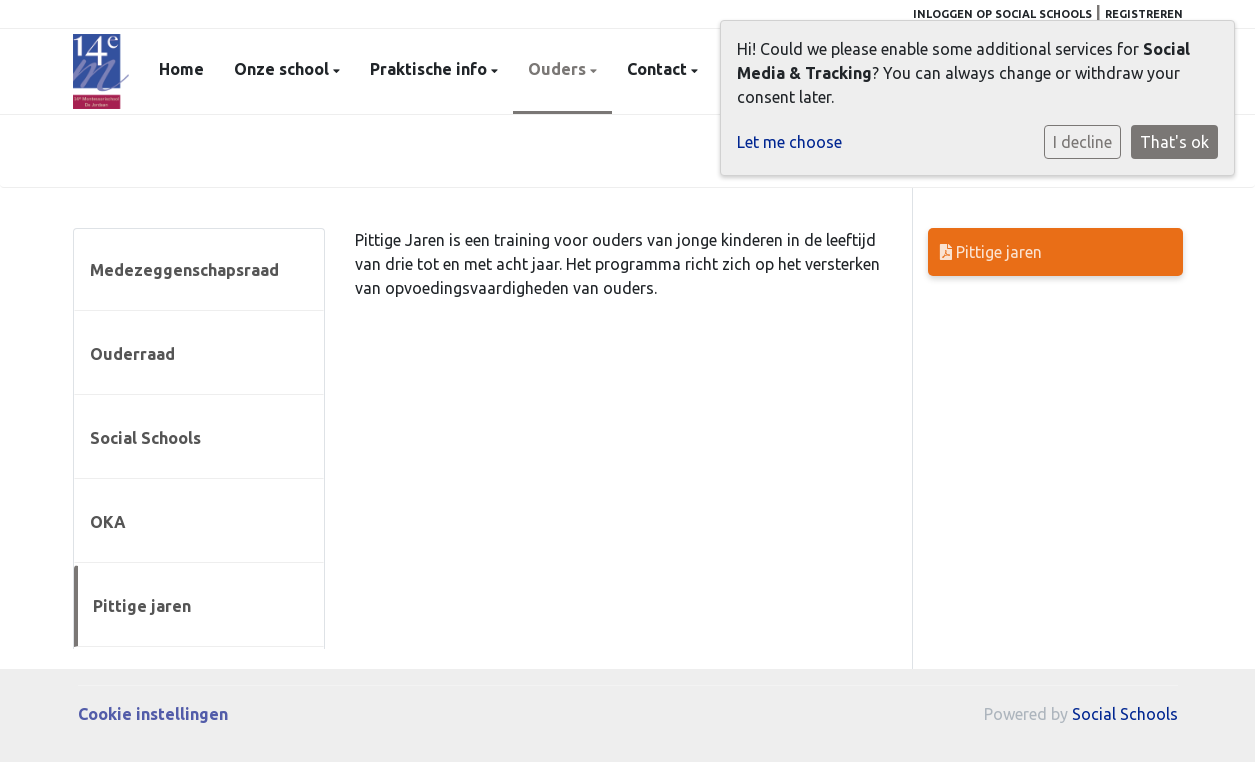  What do you see at coordinates (1144, 14) in the screenshot?
I see `Registreren` at bounding box center [1144, 14].